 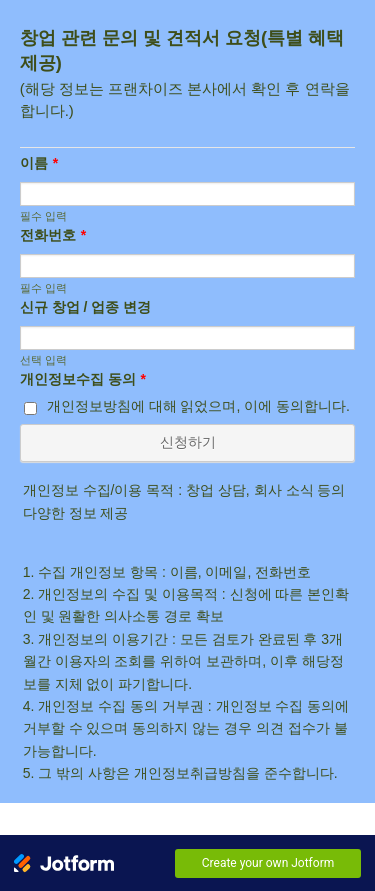 What do you see at coordinates (39, 163) in the screenshot?
I see `이름` at bounding box center [39, 163].